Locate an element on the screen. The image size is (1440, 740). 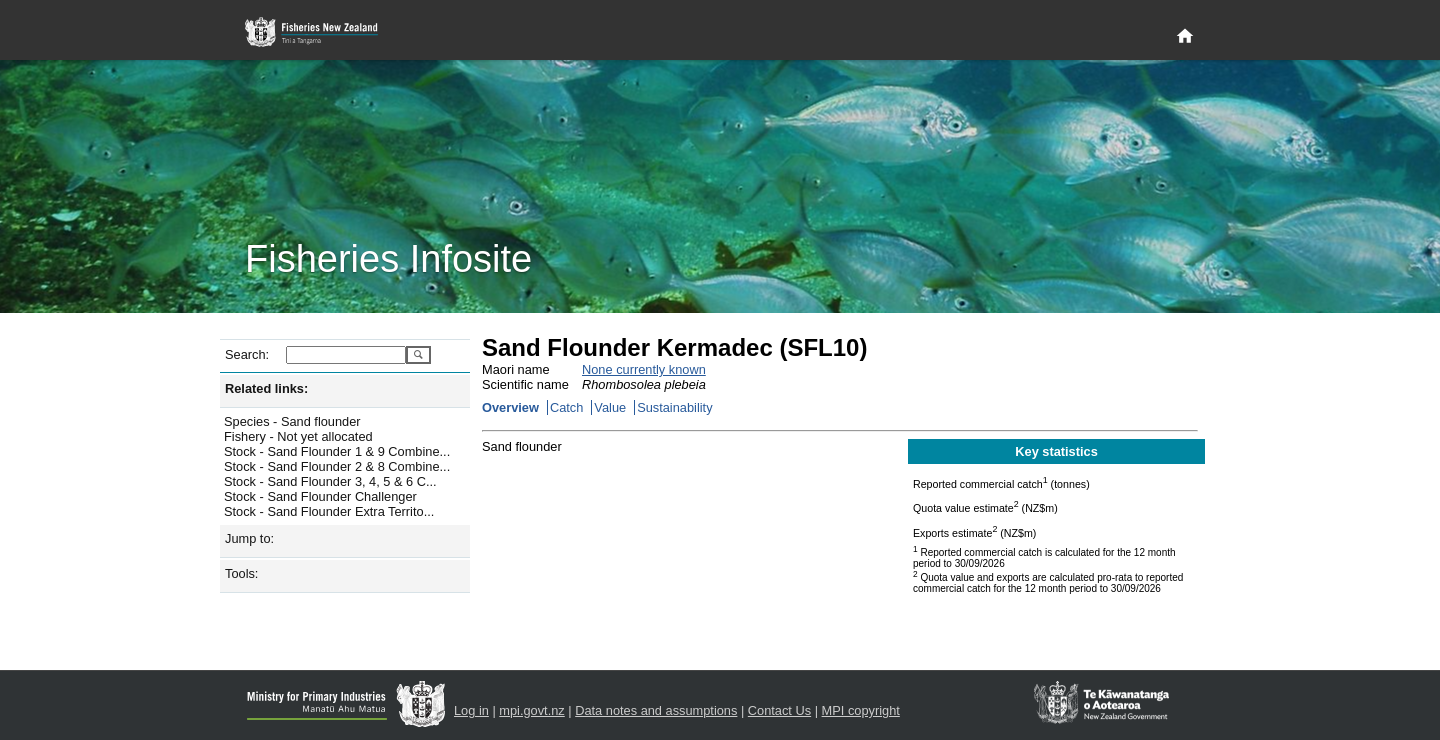
Related links: is located at coordinates (266, 388).